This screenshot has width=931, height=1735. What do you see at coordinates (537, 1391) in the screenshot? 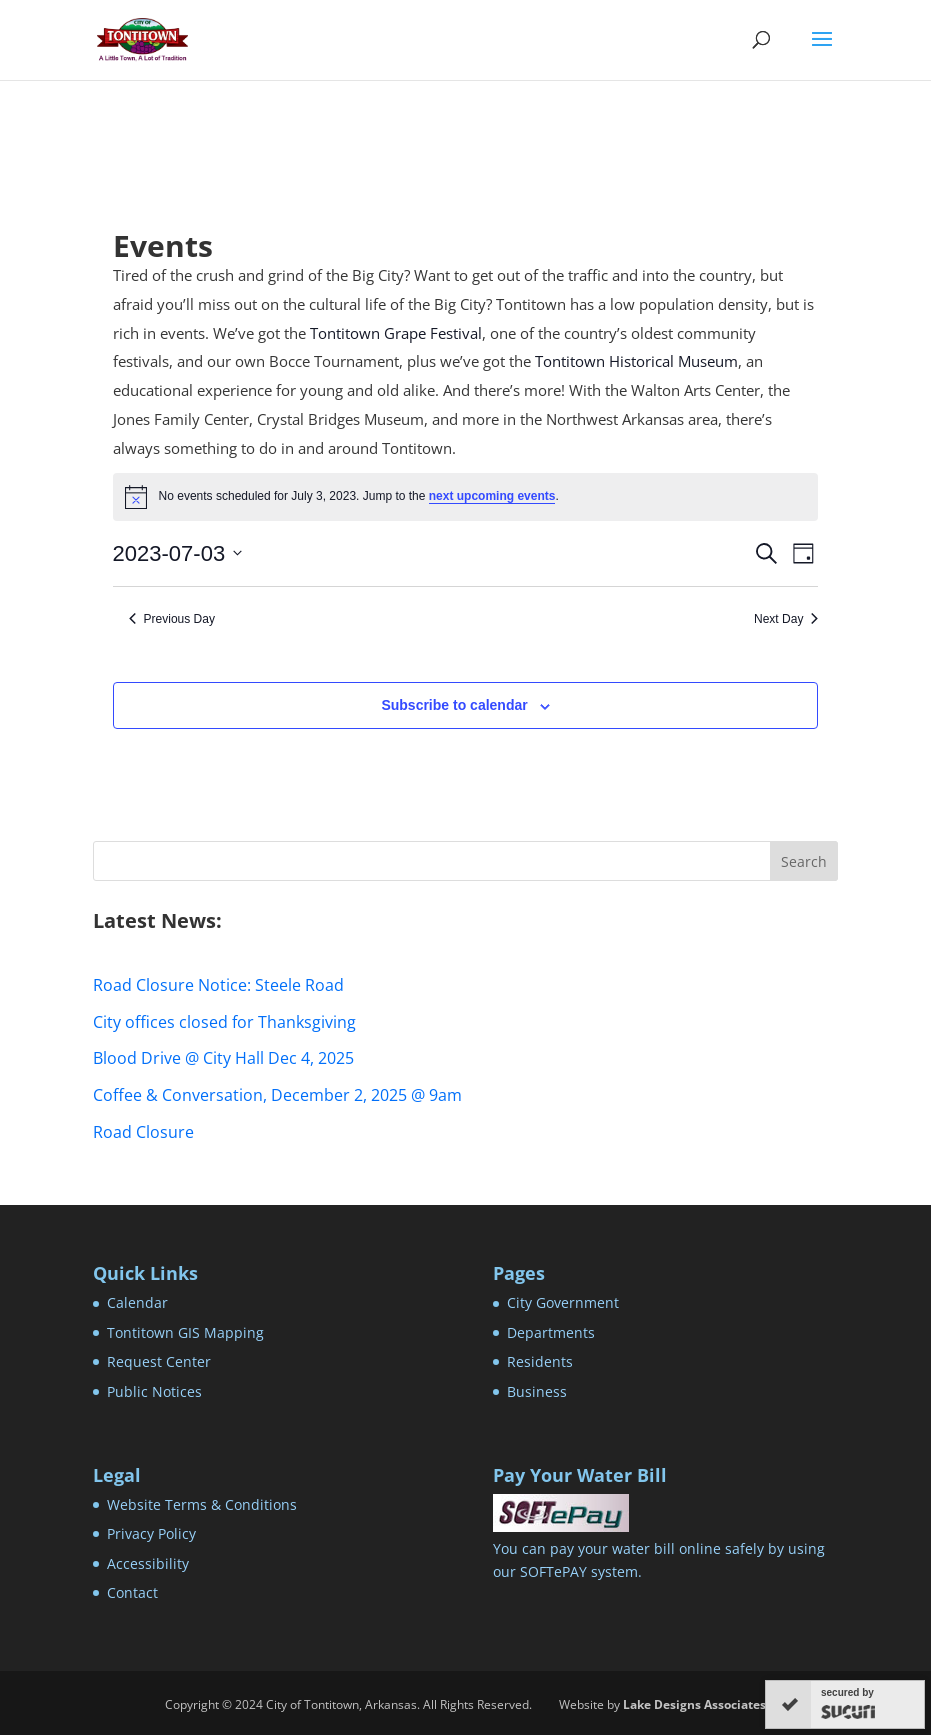
I see `Business` at bounding box center [537, 1391].